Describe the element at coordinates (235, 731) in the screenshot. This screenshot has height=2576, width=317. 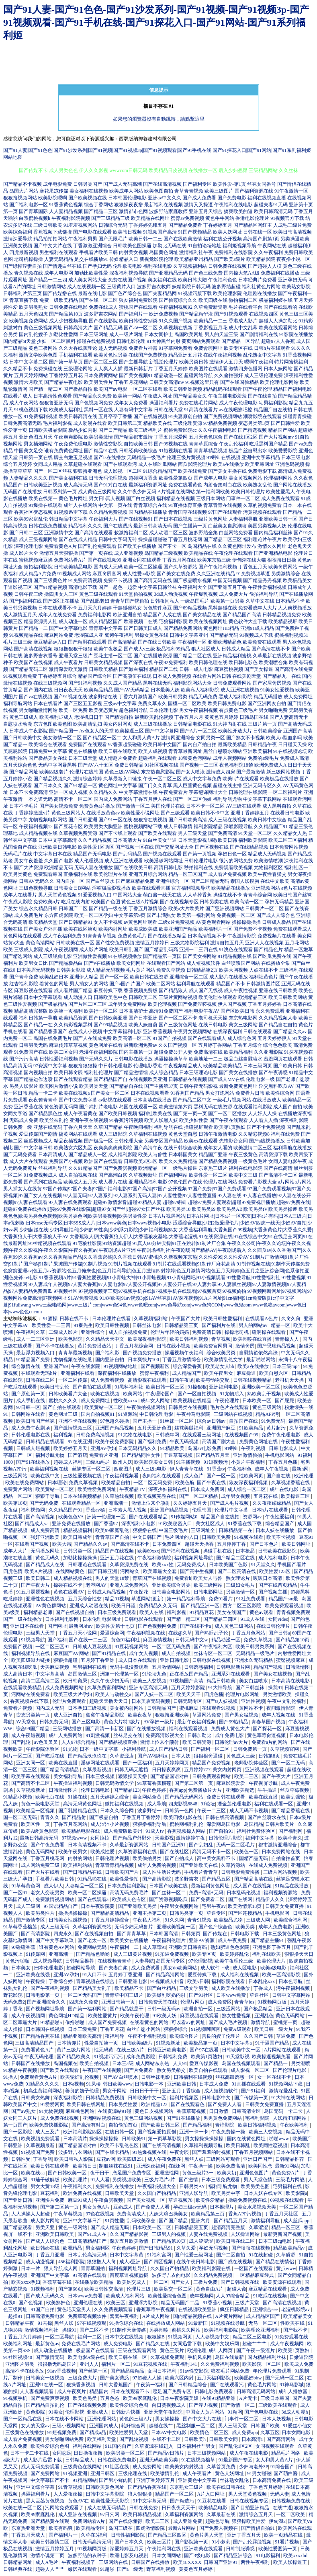
I see `欧美性开放大片` at that location.